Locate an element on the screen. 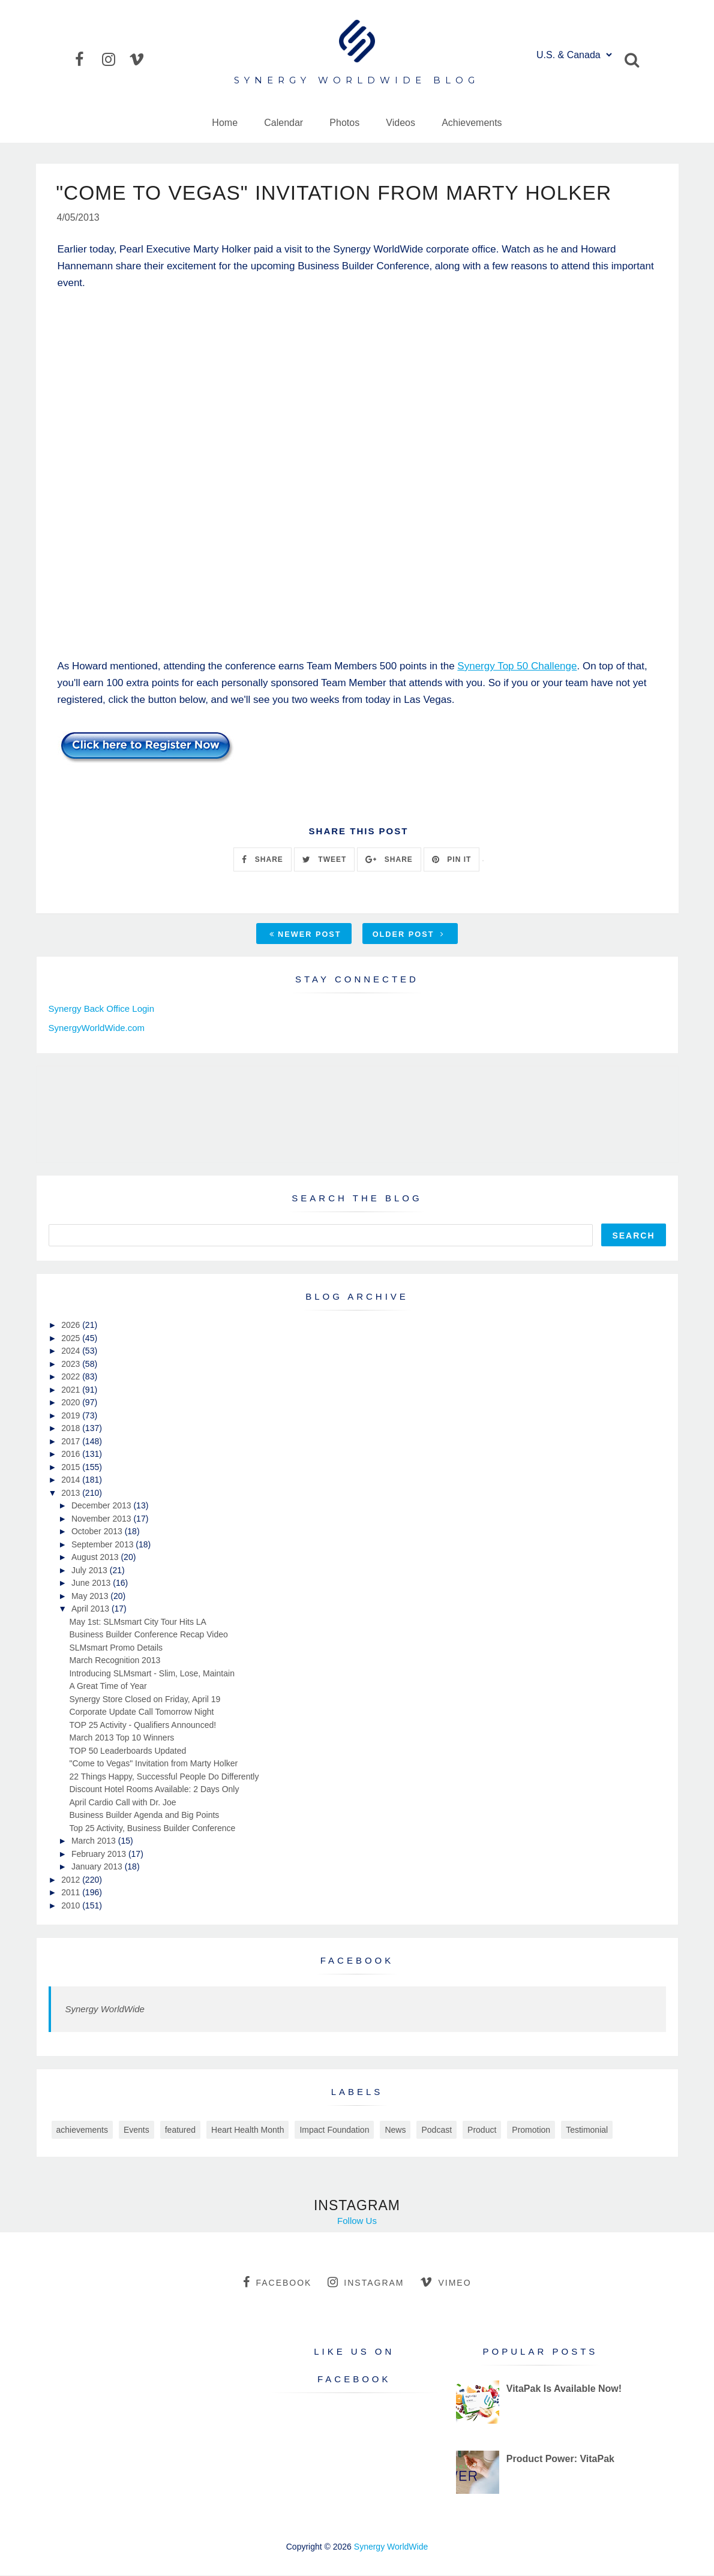 Image resolution: width=714 pixels, height=2576 pixels. 2020 is located at coordinates (71, 1403).